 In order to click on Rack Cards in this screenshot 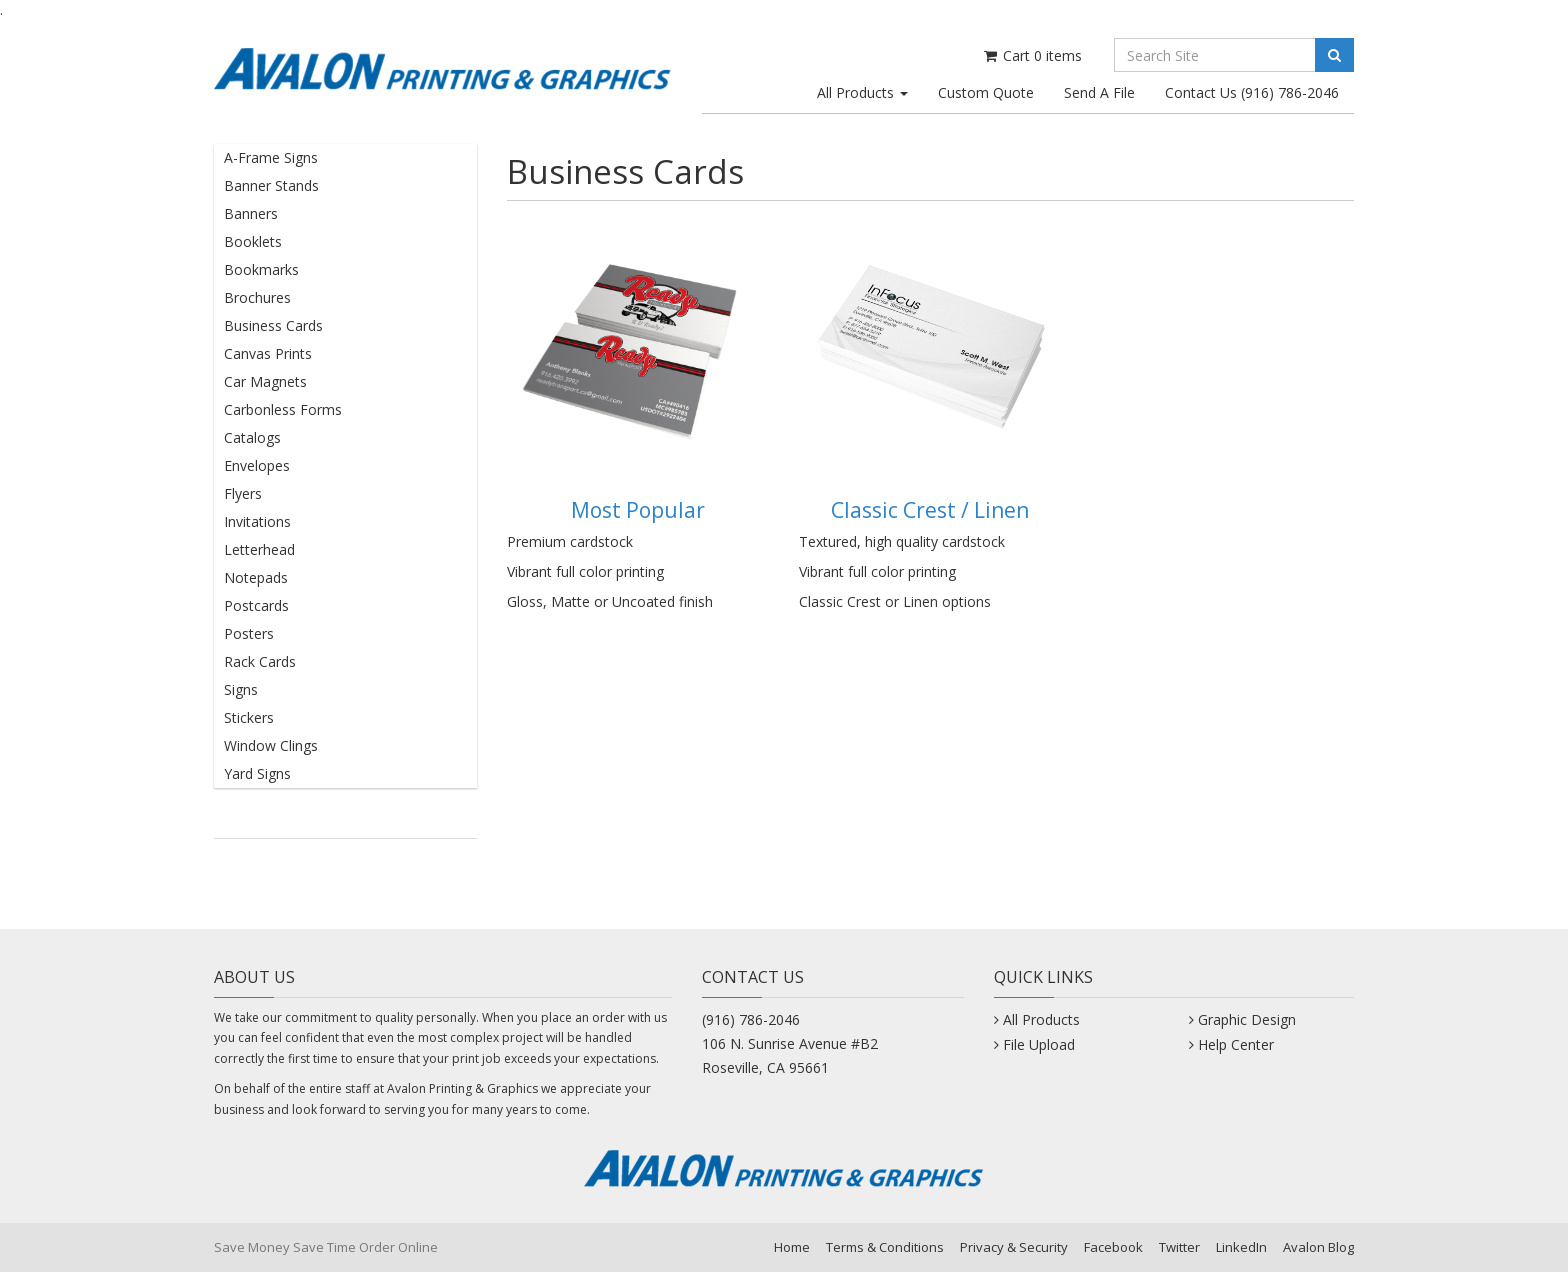, I will do `click(260, 661)`.